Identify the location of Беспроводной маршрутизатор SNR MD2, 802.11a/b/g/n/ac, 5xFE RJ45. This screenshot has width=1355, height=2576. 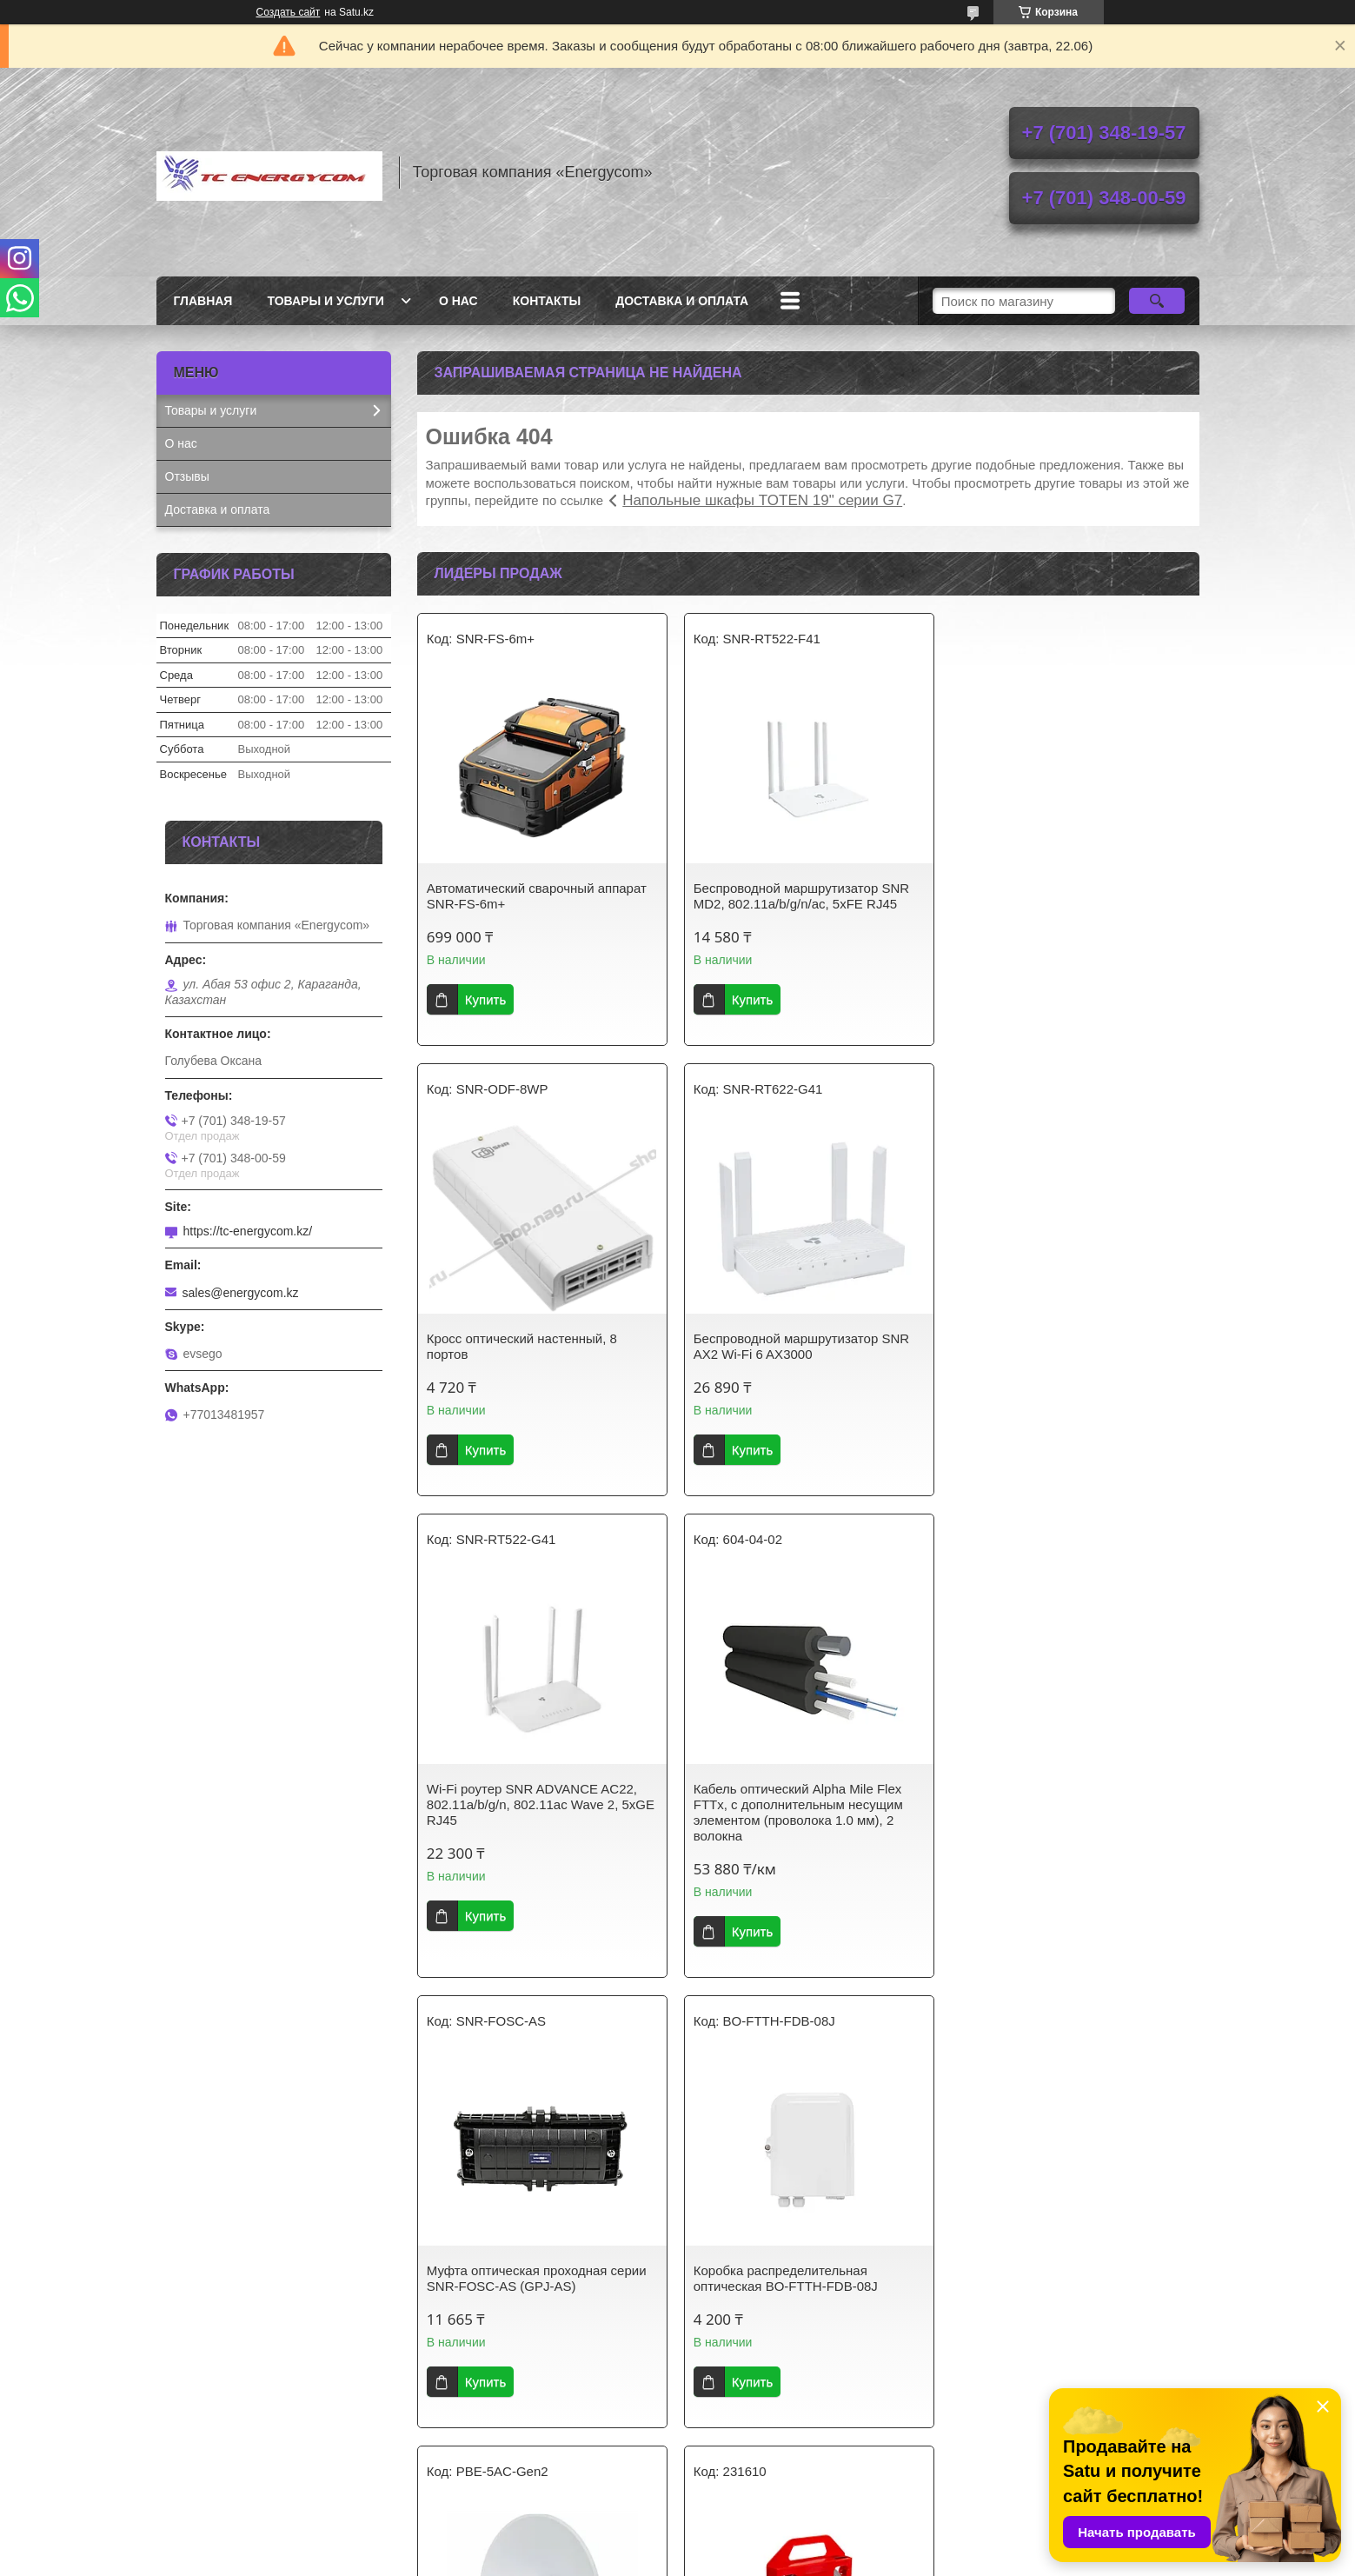
(800, 896).